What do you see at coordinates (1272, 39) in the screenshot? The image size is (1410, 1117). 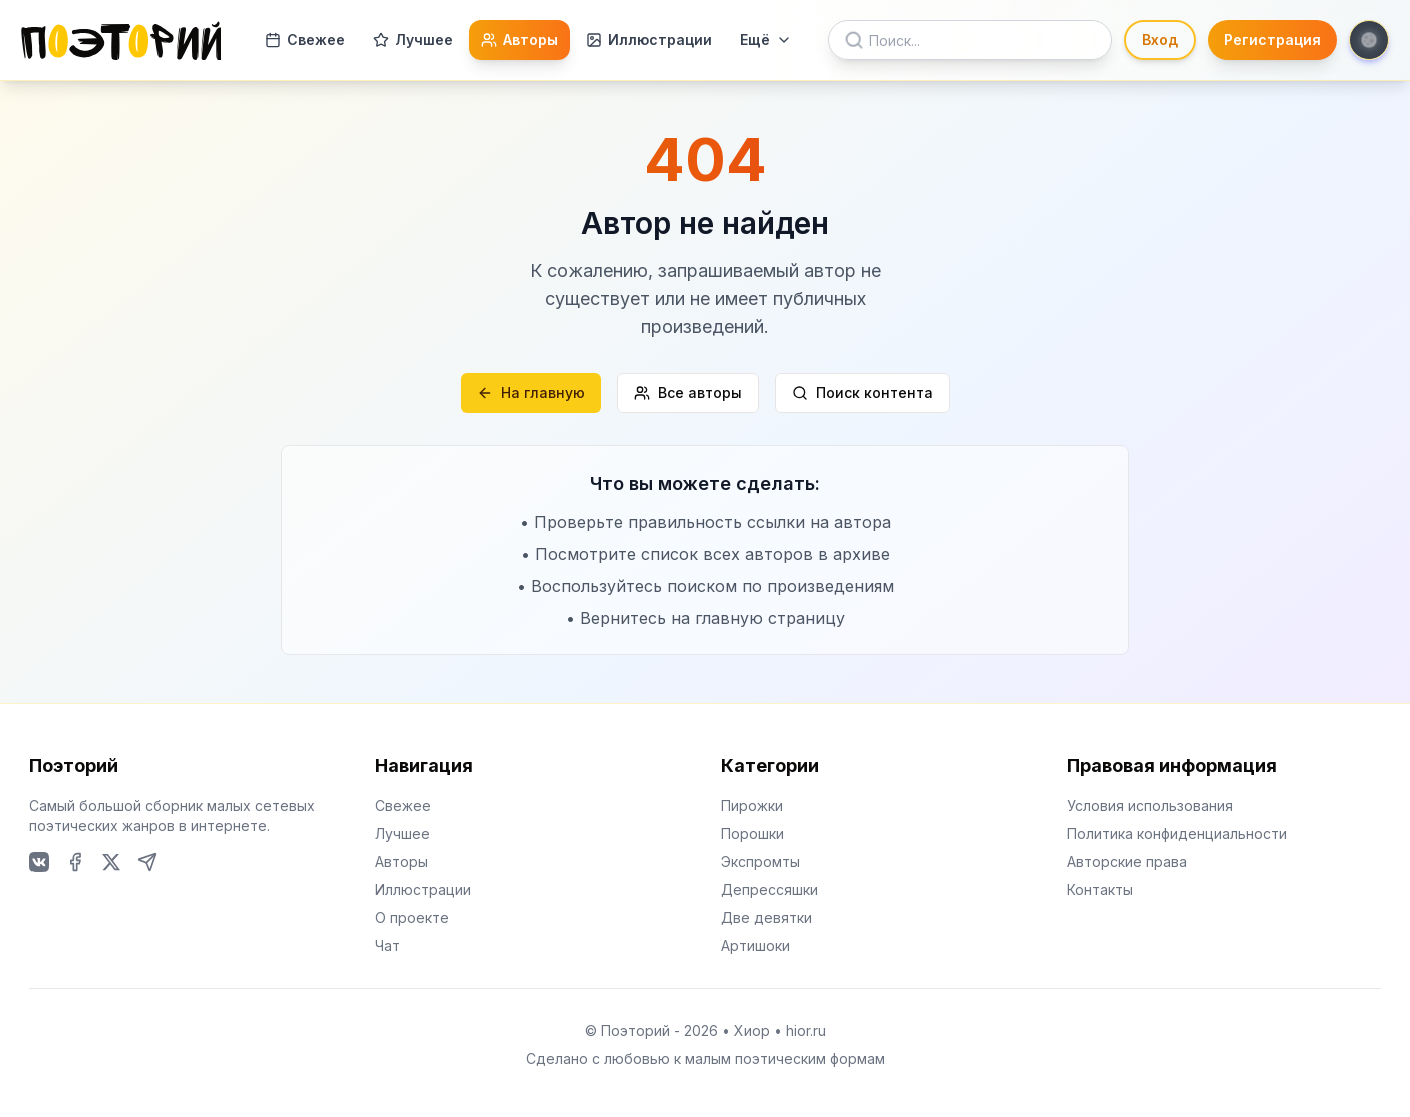 I see `Регистрация` at bounding box center [1272, 39].